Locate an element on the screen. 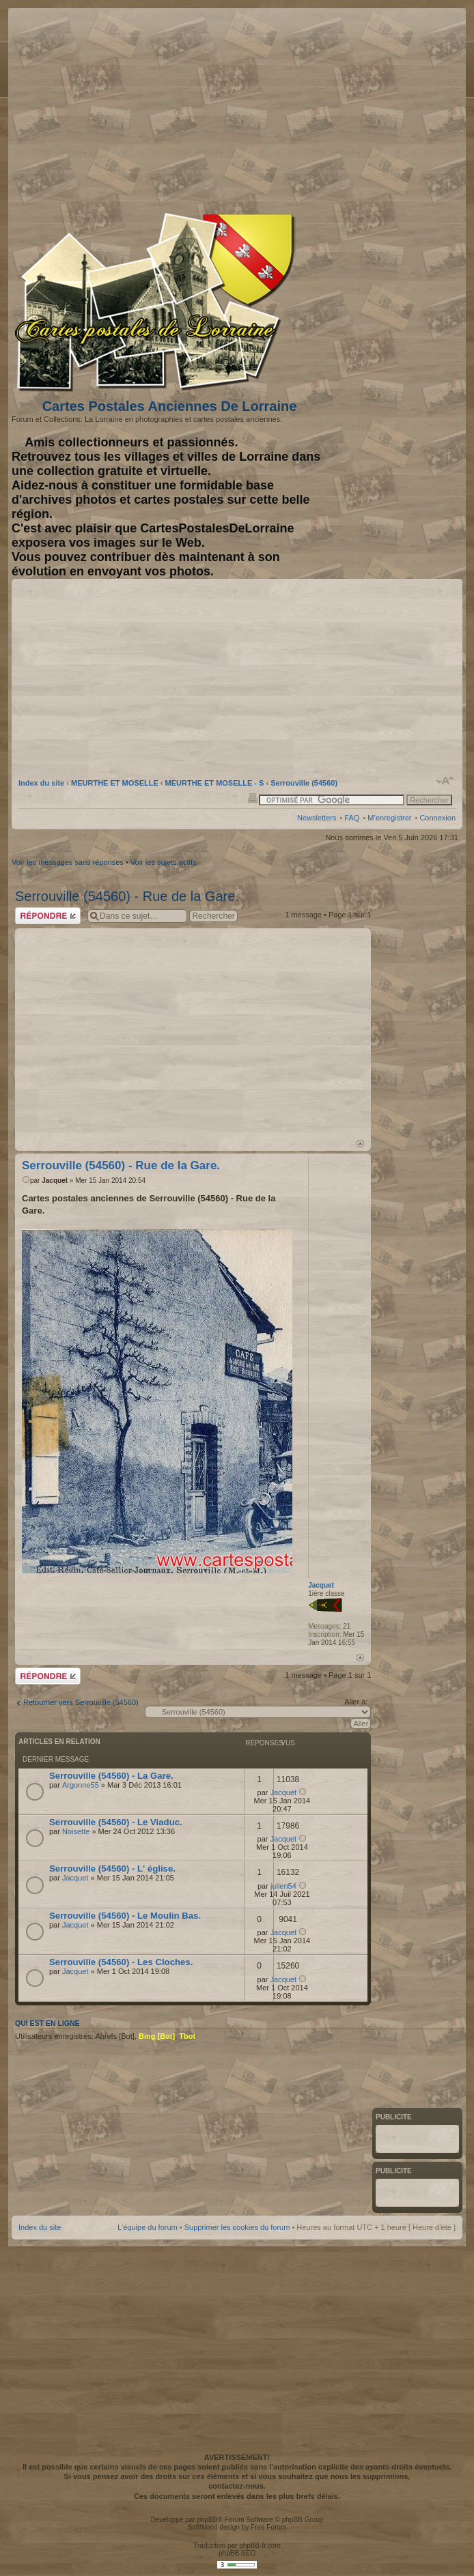 The height and width of the screenshot is (2576, 474). Noisette is located at coordinates (75, 1831).